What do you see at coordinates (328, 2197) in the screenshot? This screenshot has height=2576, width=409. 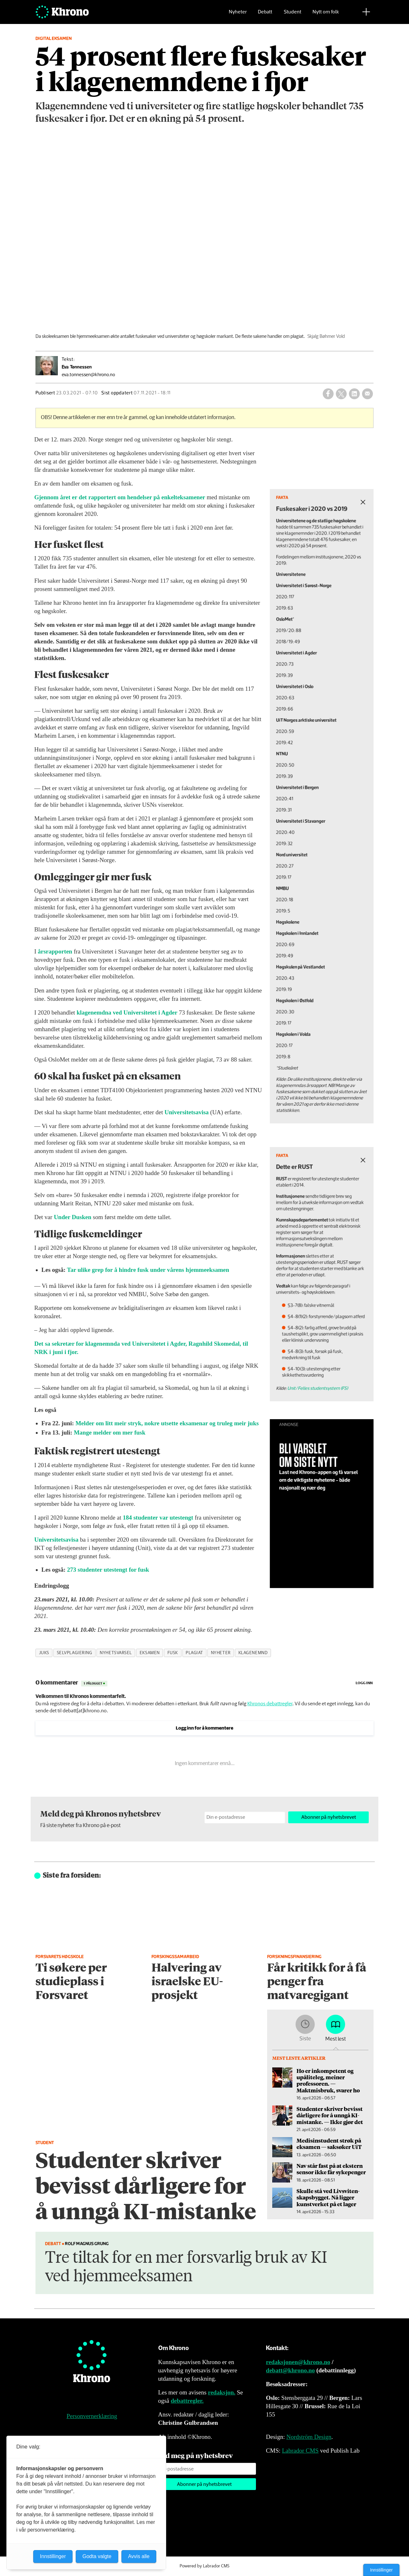 I see `Skulle stå ved Livsviten­skapsbygget. Nå ligger kunstverket på et lager` at bounding box center [328, 2197].